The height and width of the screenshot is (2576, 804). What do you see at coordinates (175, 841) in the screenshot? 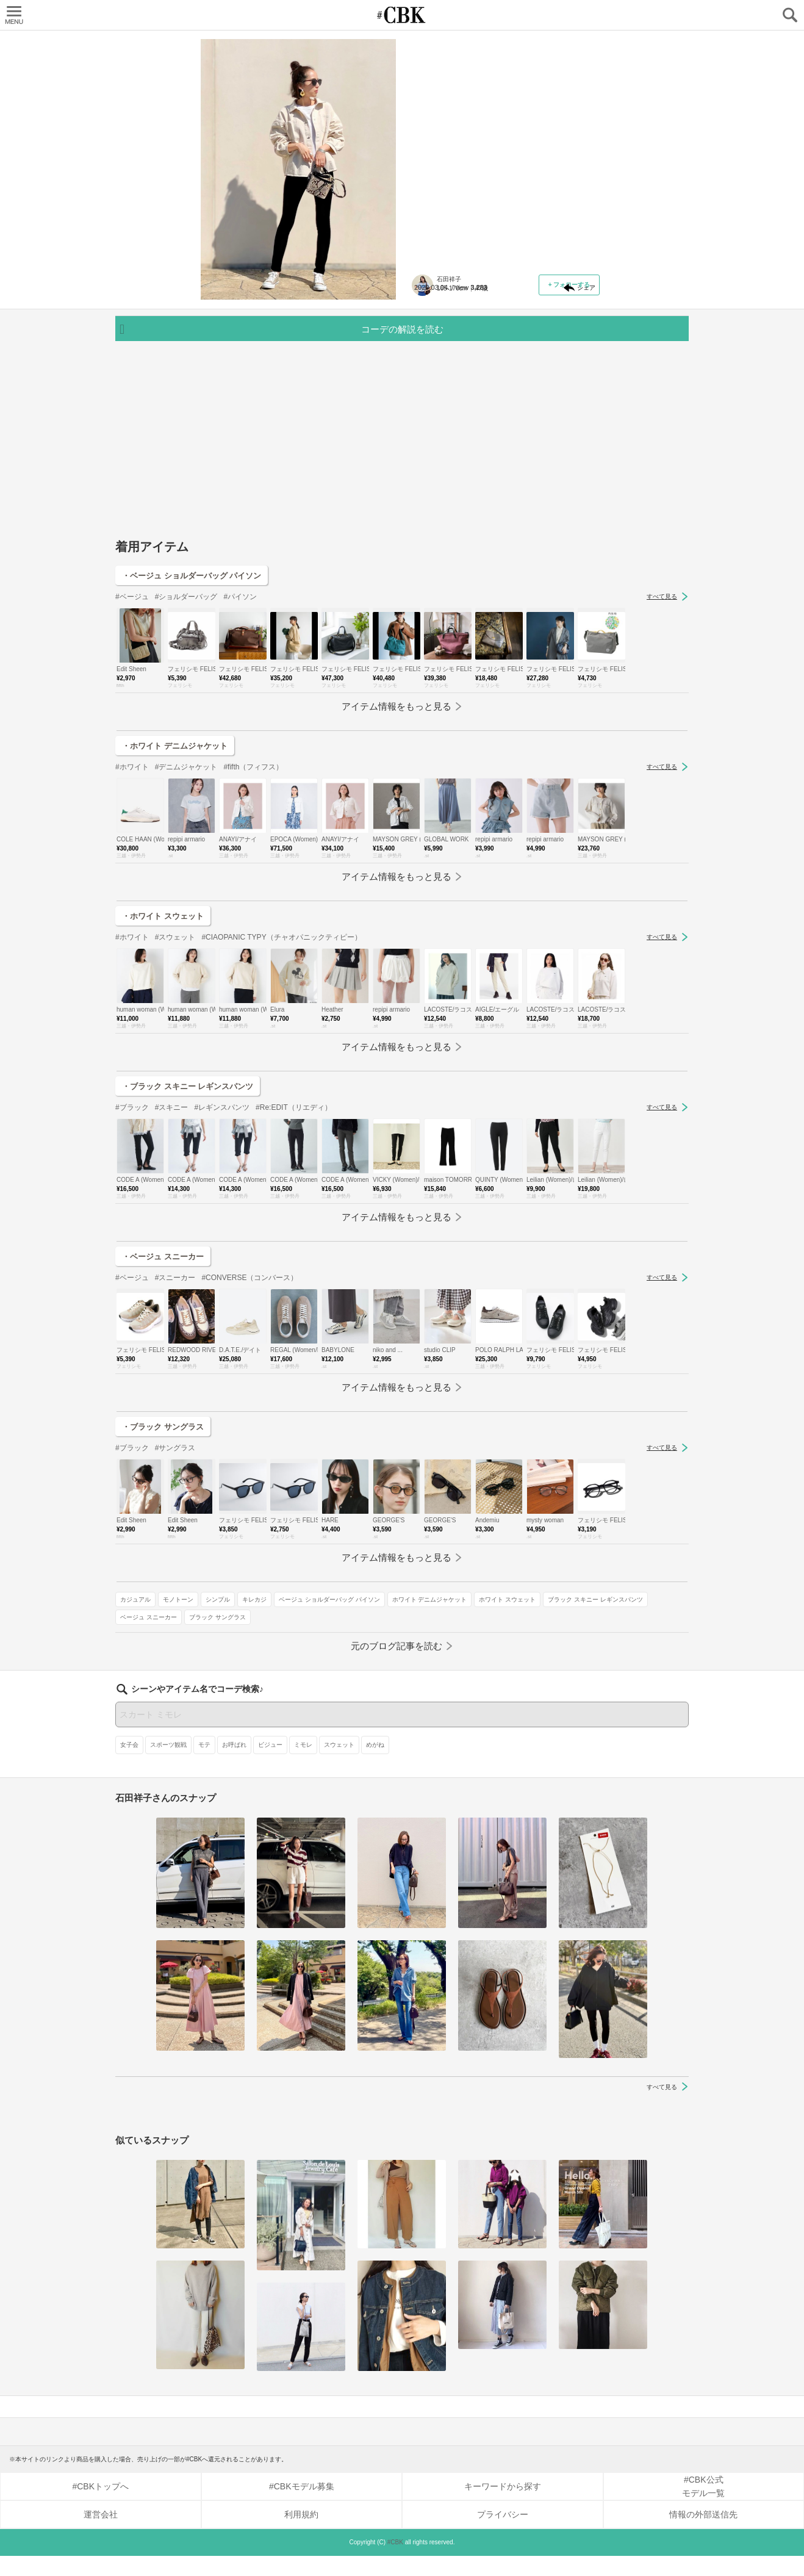
I see `・ホワイト デニムジャケット` at bounding box center [175, 841].